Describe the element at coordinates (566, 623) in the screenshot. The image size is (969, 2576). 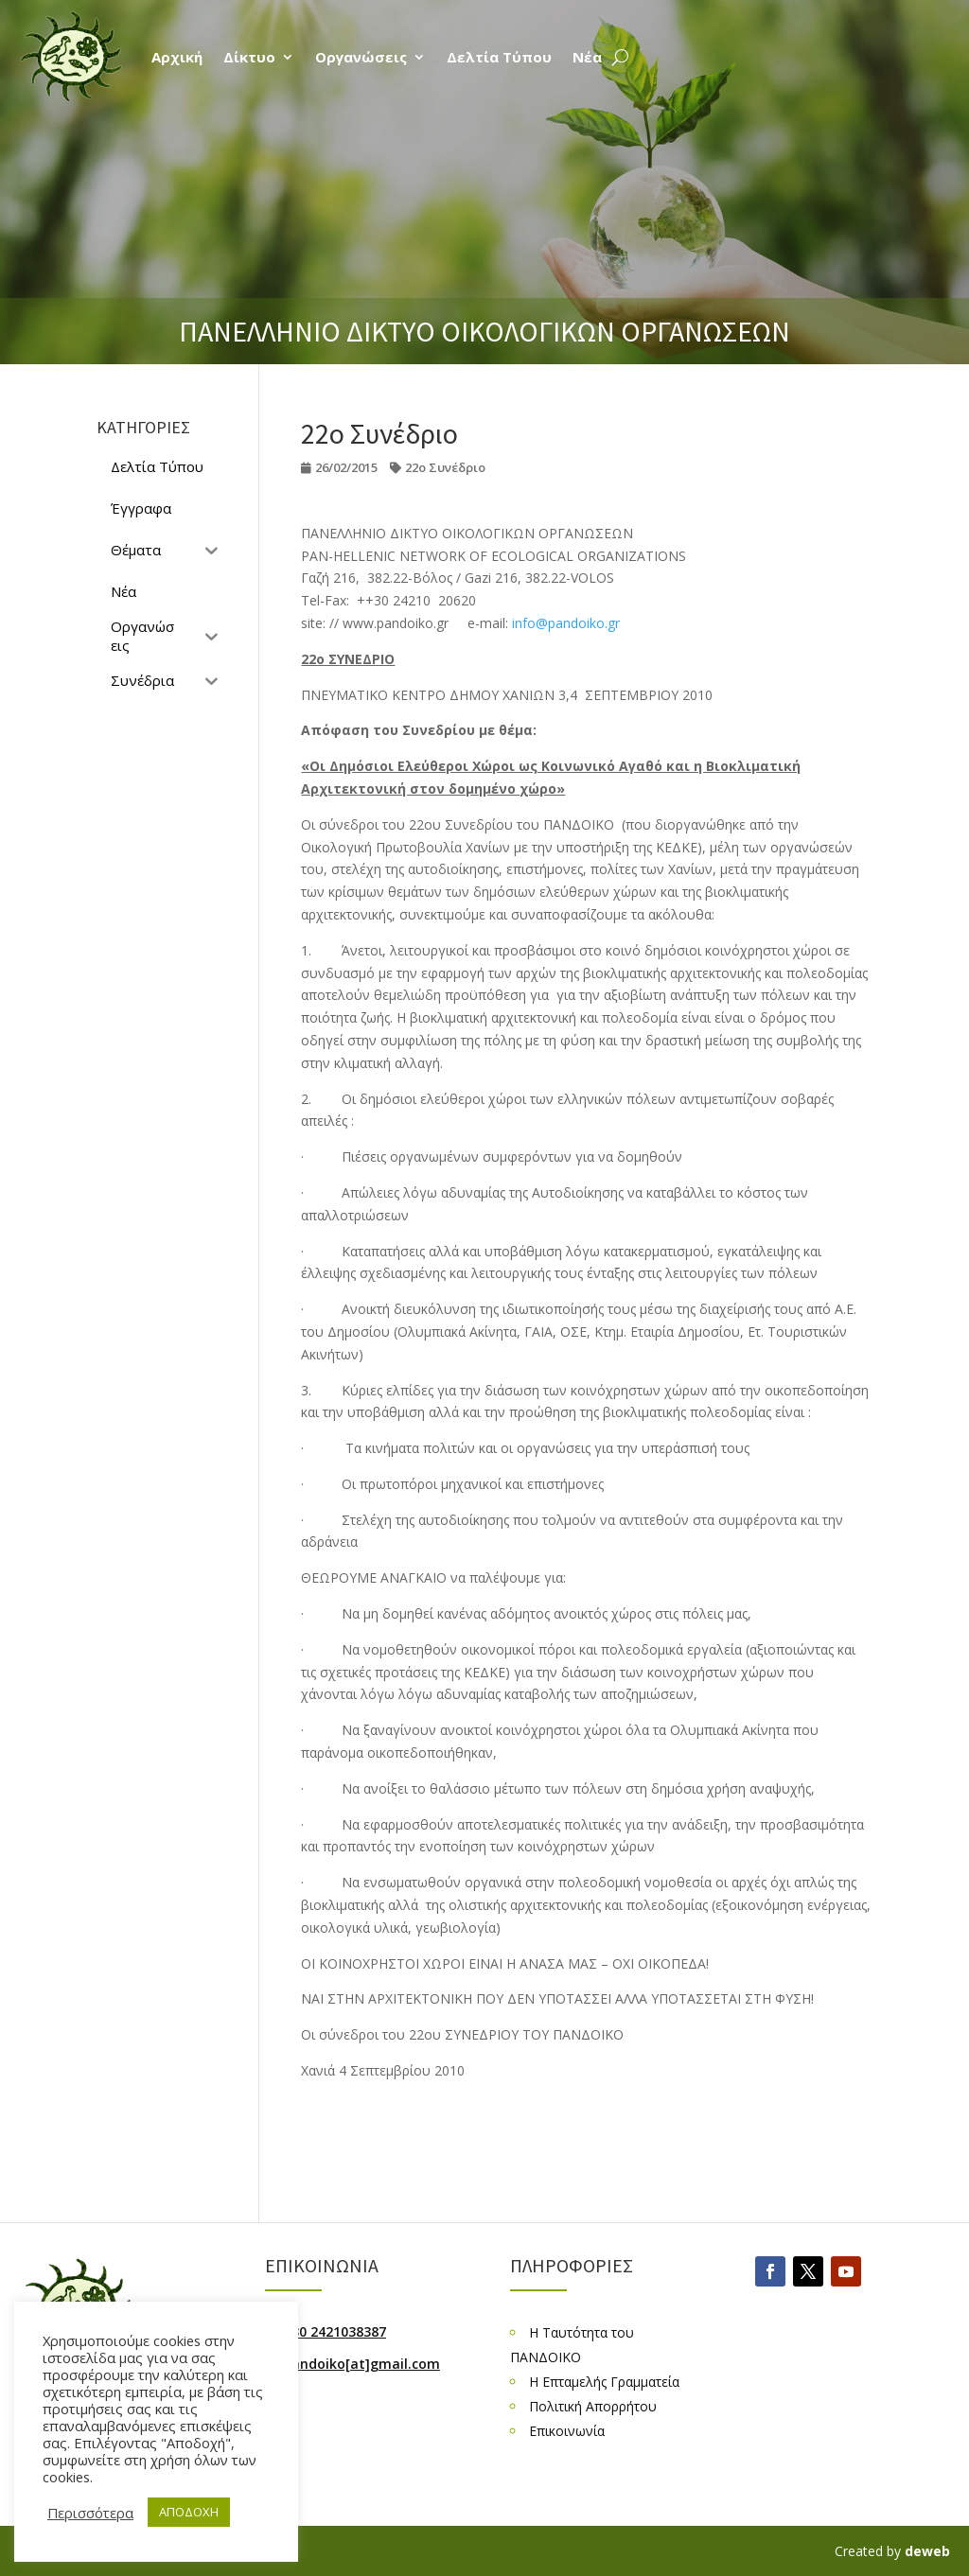
I see `info@pandoiko.gr` at that location.